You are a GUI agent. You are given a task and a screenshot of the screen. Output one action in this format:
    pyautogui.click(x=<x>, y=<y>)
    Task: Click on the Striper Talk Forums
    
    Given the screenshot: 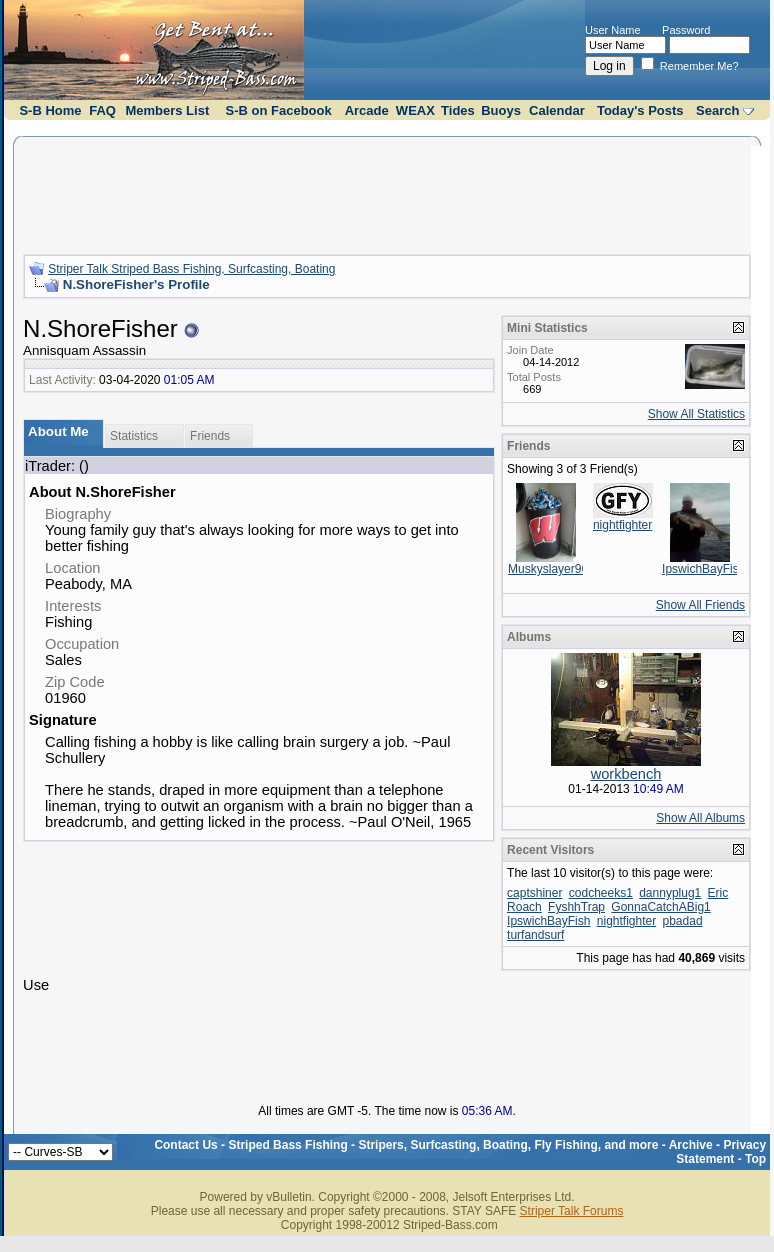 What is the action you would take?
    pyautogui.click(x=572, y=1211)
    